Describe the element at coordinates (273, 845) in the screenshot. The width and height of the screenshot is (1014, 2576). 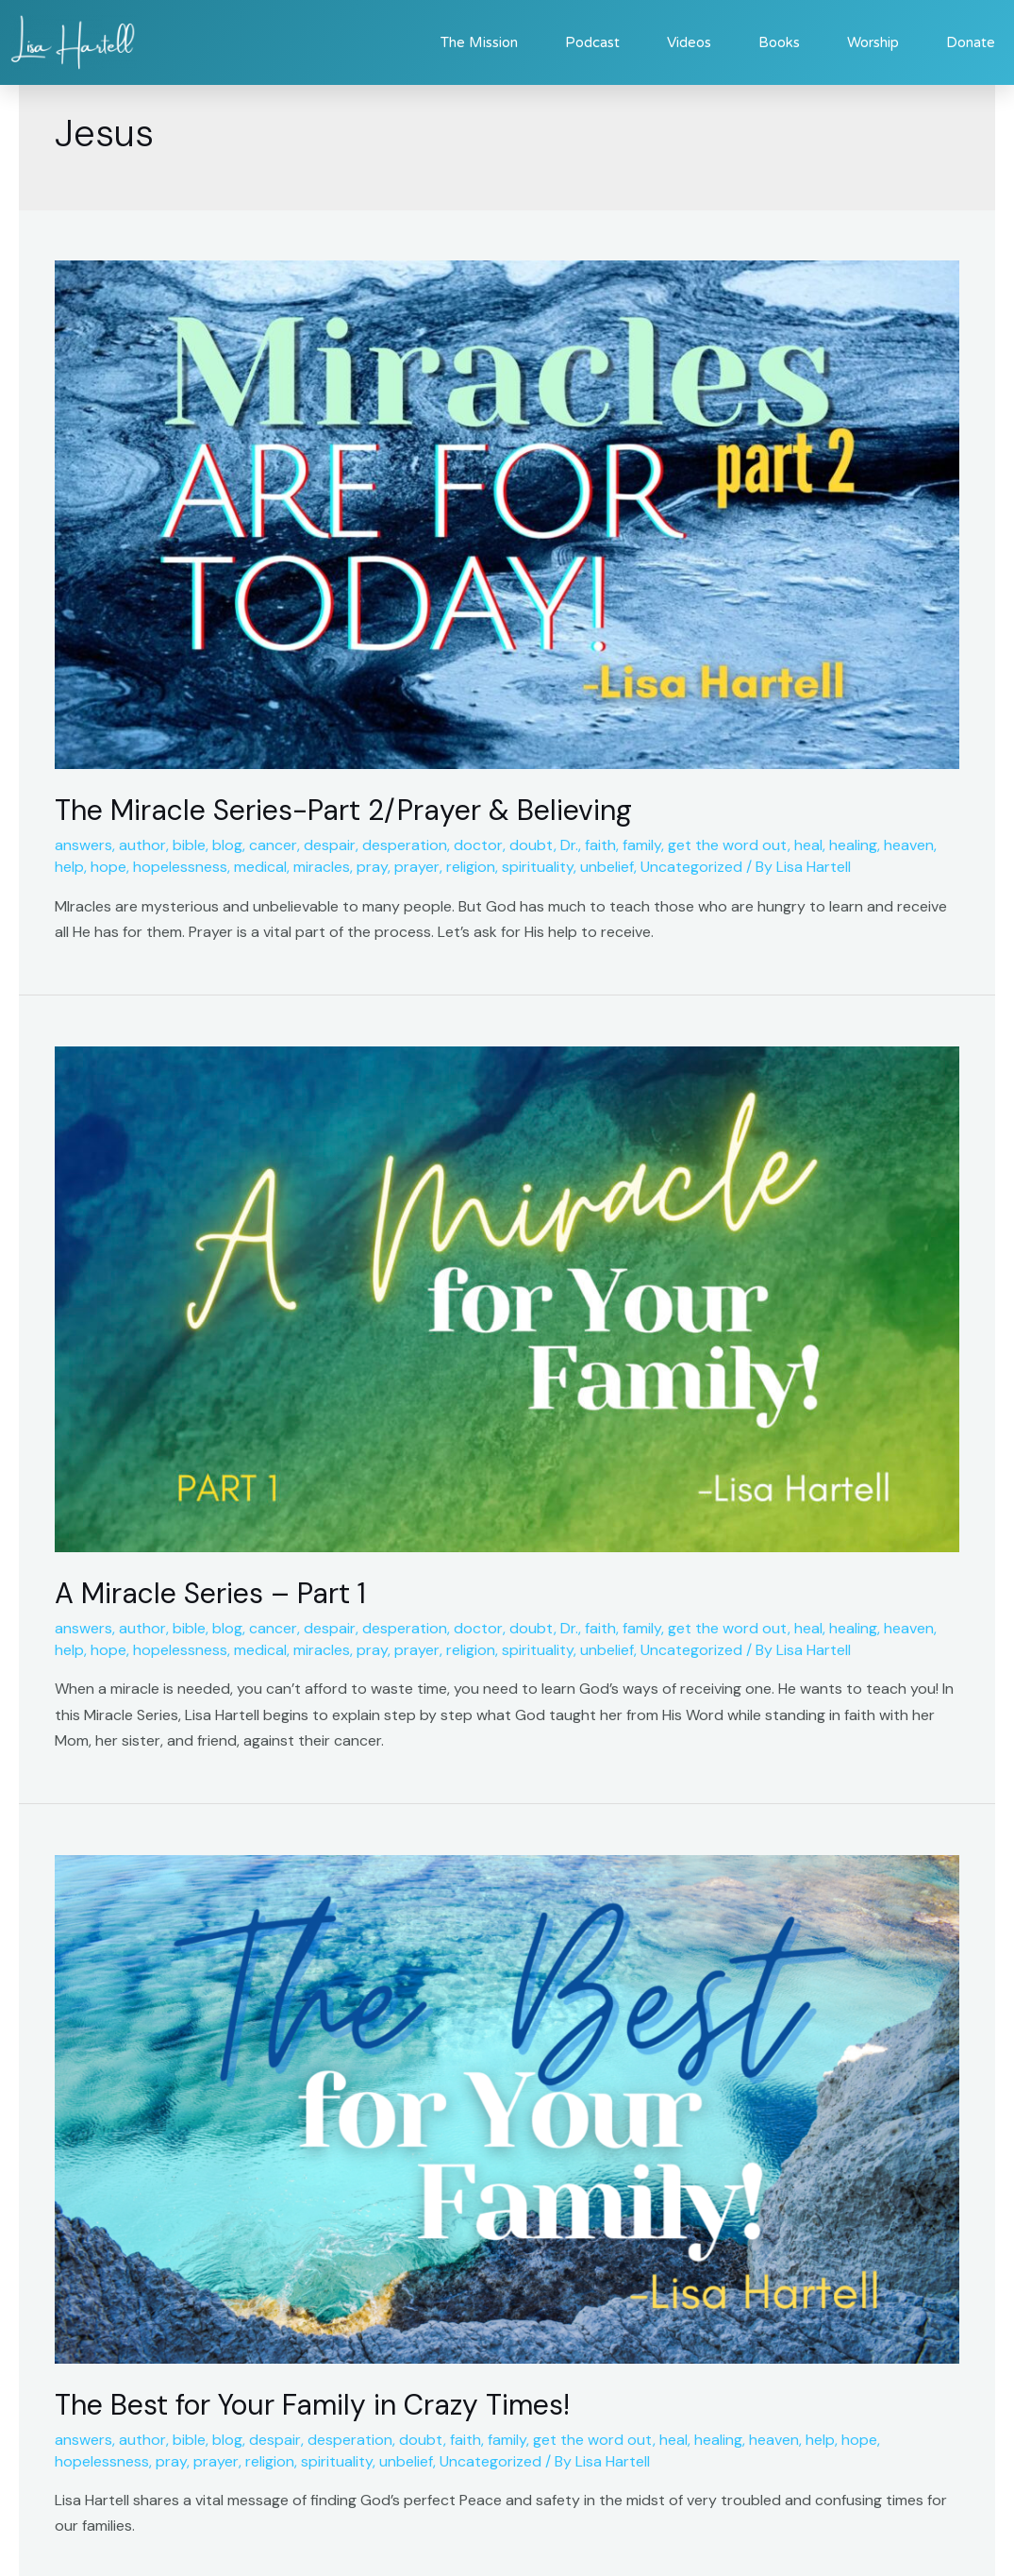
I see `cancer` at that location.